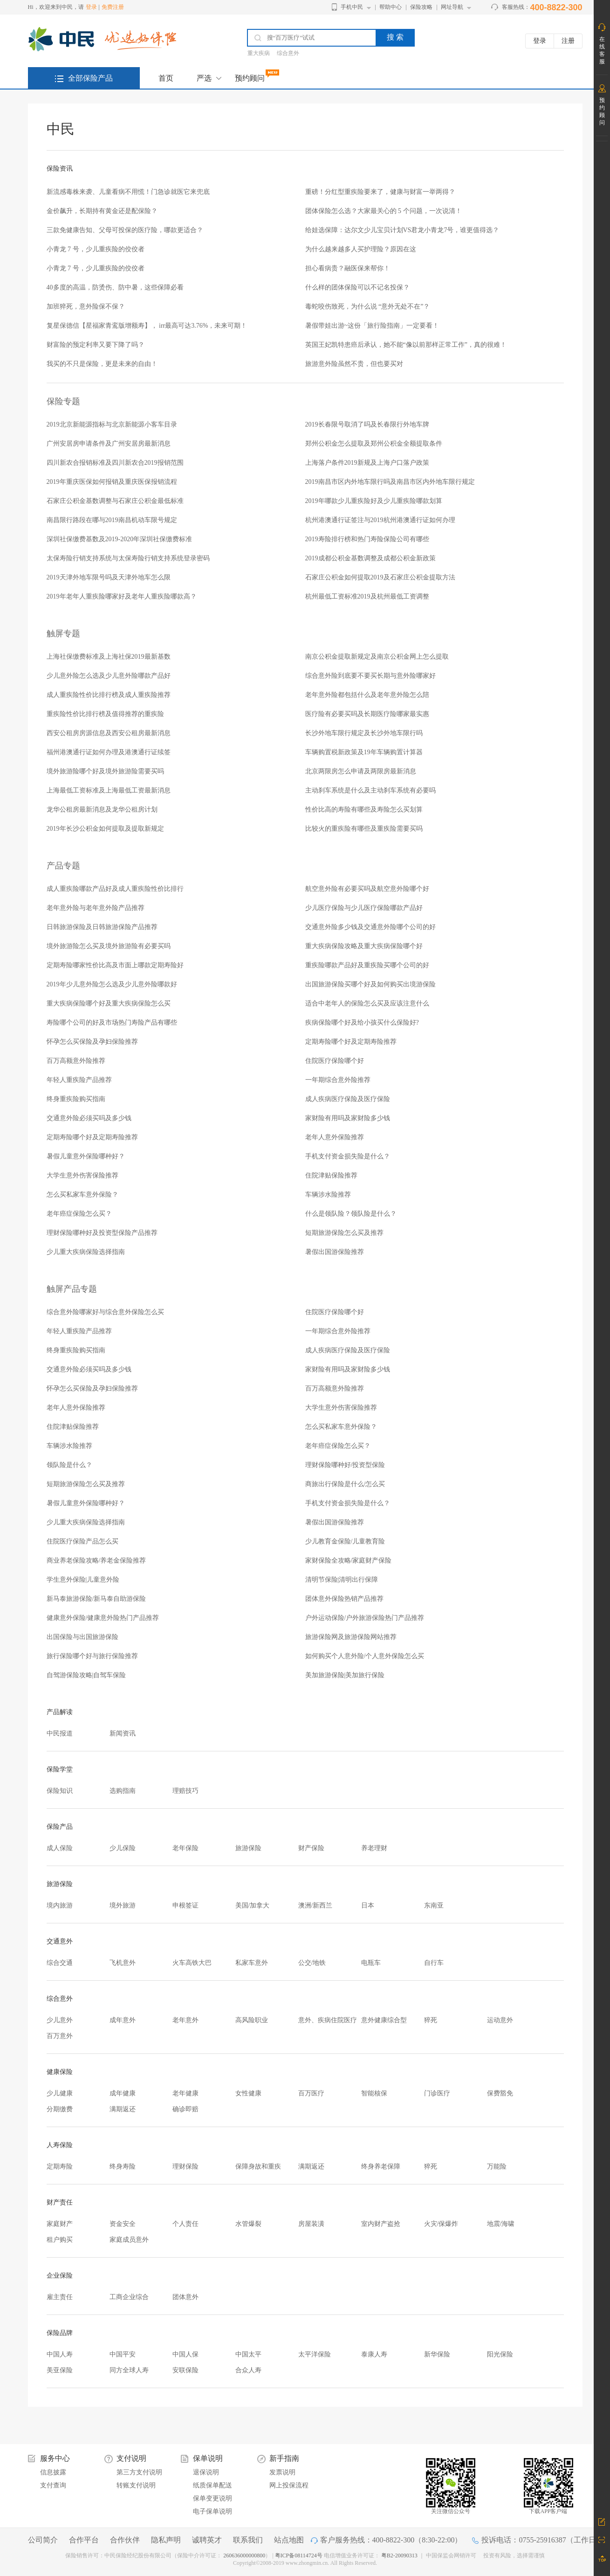 The height and width of the screenshot is (2576, 610). Describe the element at coordinates (112, 481) in the screenshot. I see `2019年重庆医保如何报销及重庆医保报销流程` at that location.